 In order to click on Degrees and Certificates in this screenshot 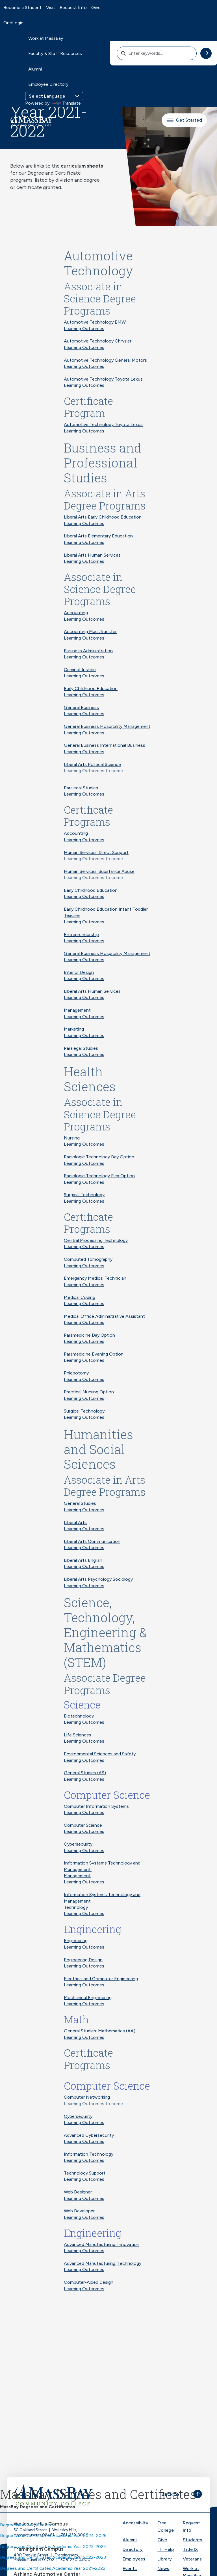, I will do `click(25, 2524)`.